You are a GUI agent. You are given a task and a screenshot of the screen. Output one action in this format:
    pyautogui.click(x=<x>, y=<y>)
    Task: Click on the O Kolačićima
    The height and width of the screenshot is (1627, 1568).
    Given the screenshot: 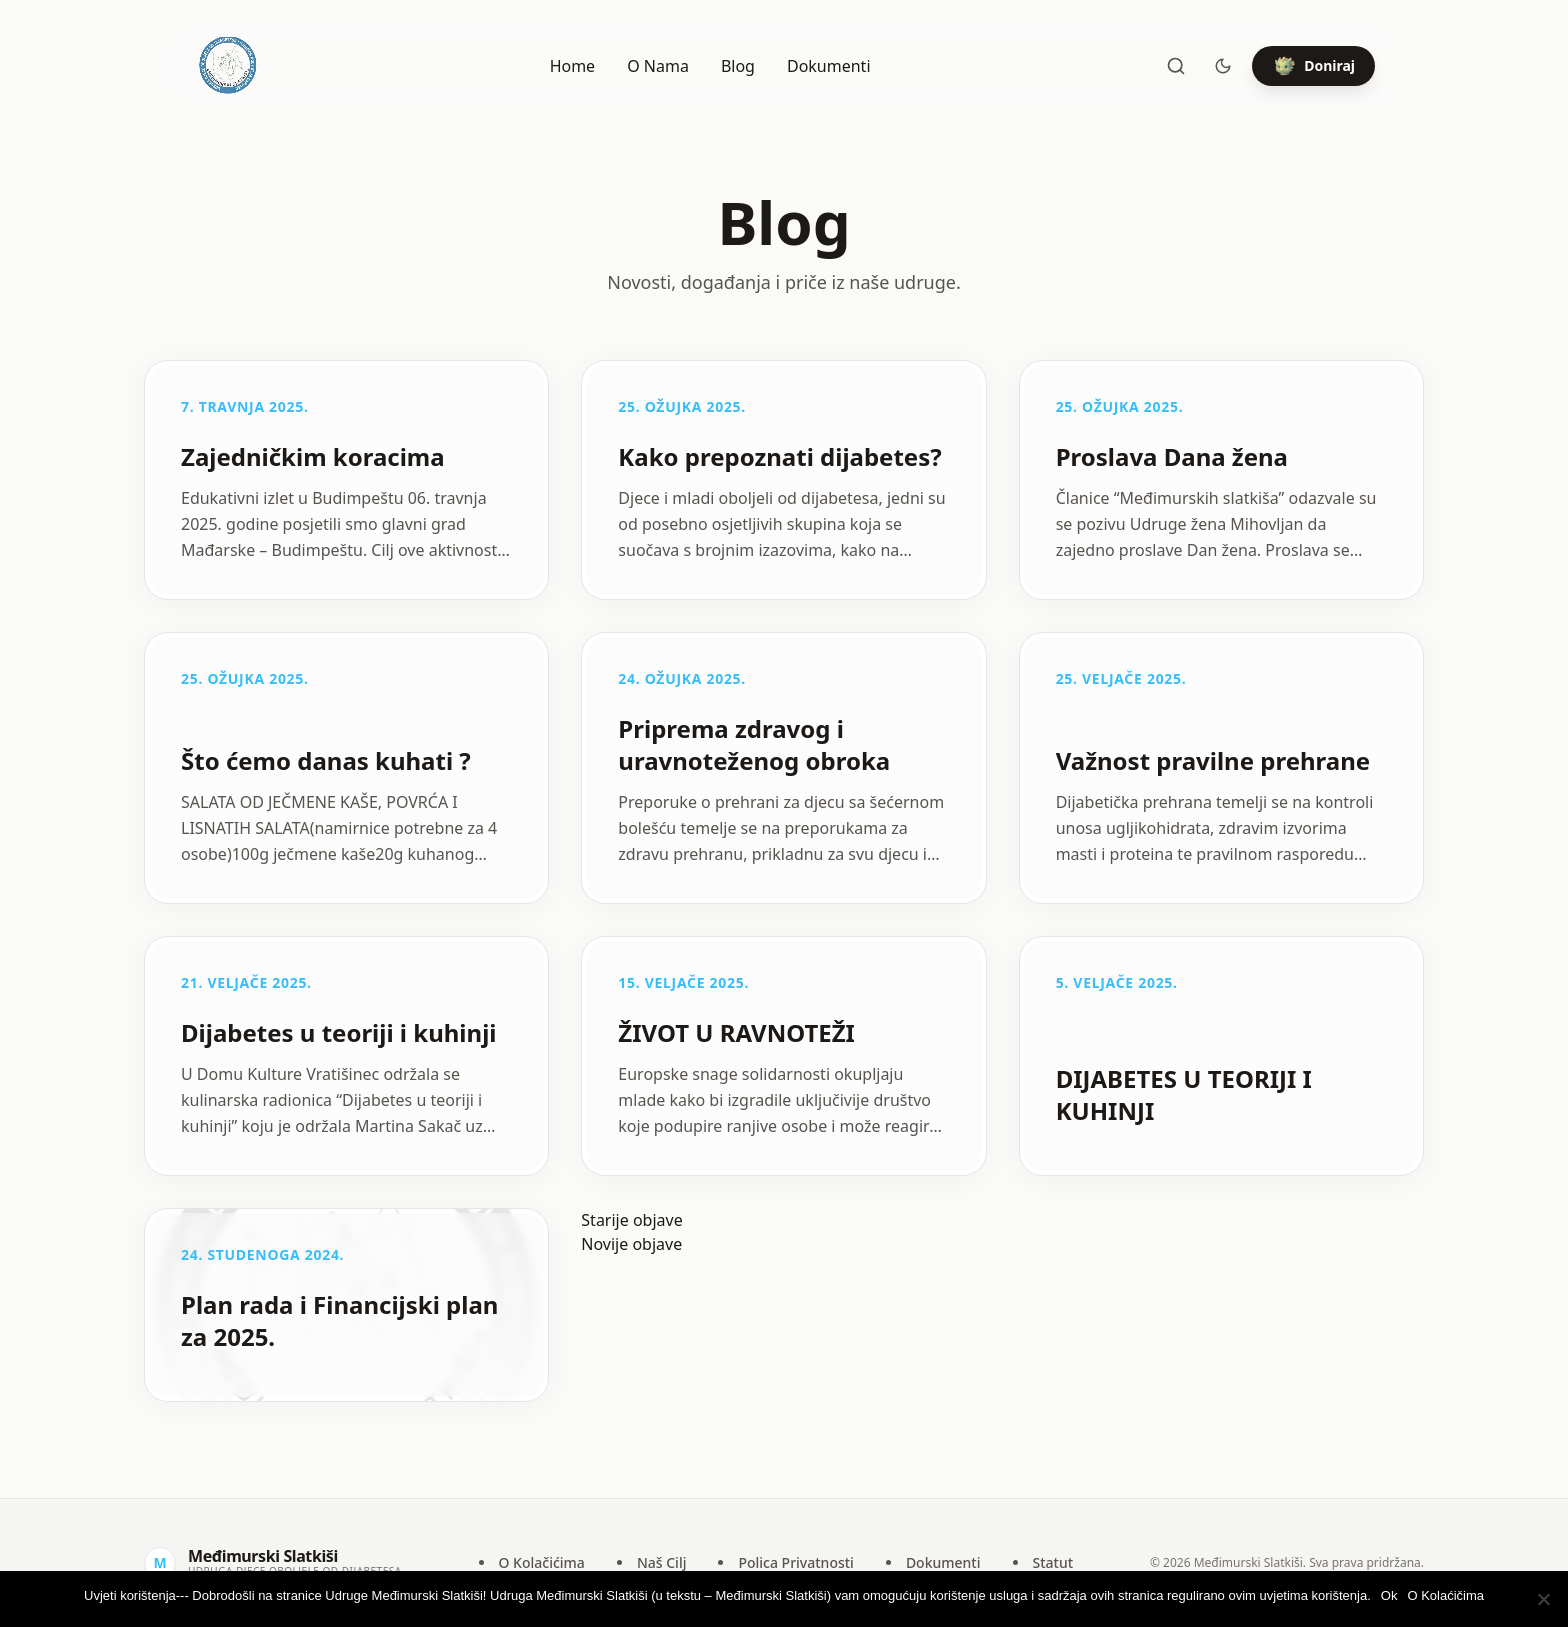 What is the action you would take?
    pyautogui.click(x=542, y=1562)
    